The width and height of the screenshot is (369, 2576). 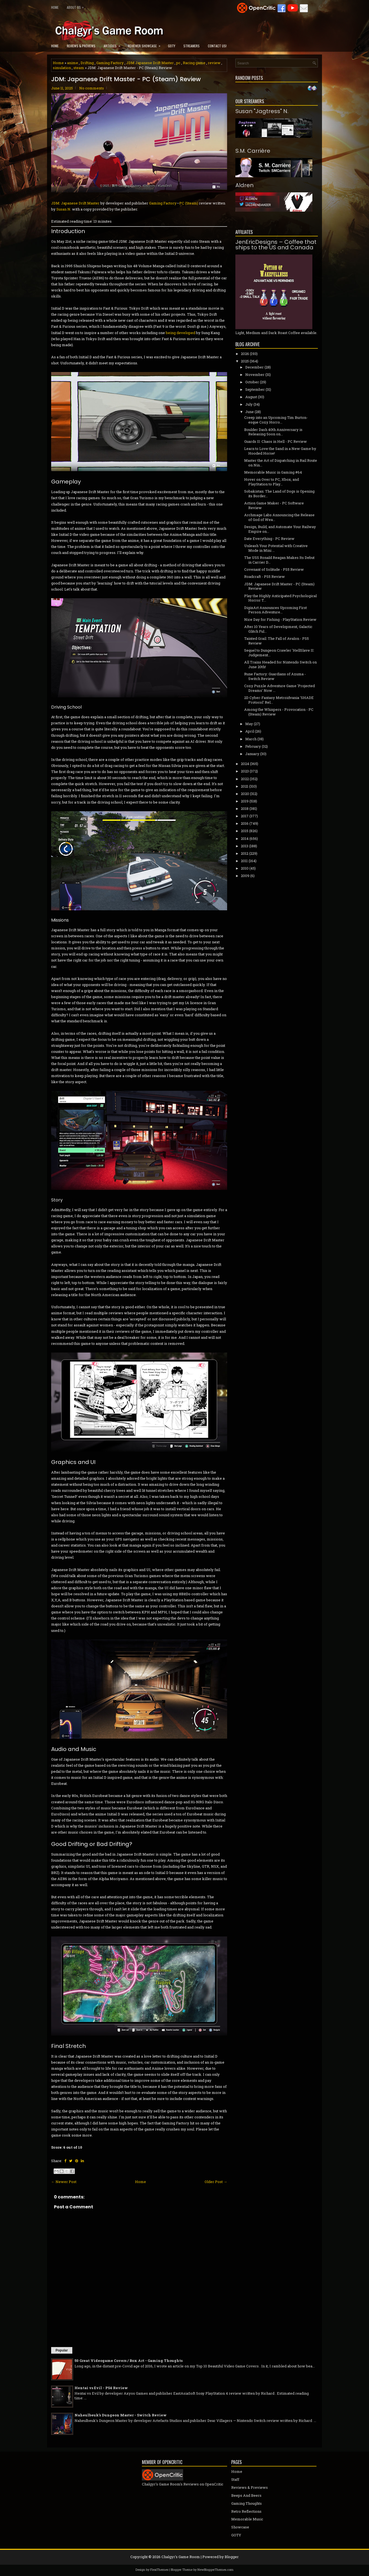 I want to click on Gaming Thoughts, so click(x=246, y=2503).